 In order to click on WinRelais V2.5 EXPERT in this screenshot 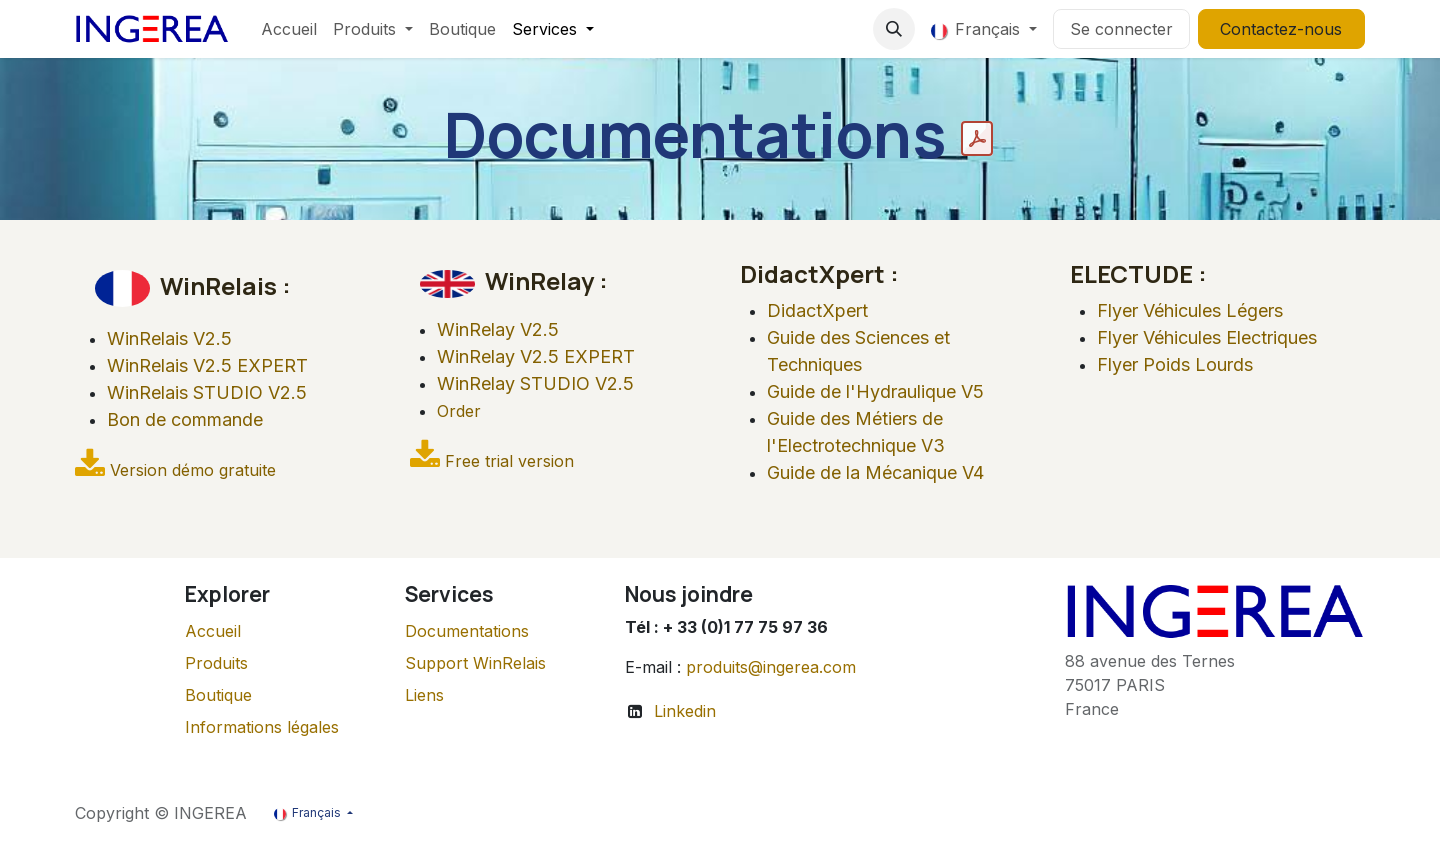, I will do `click(207, 365)`.